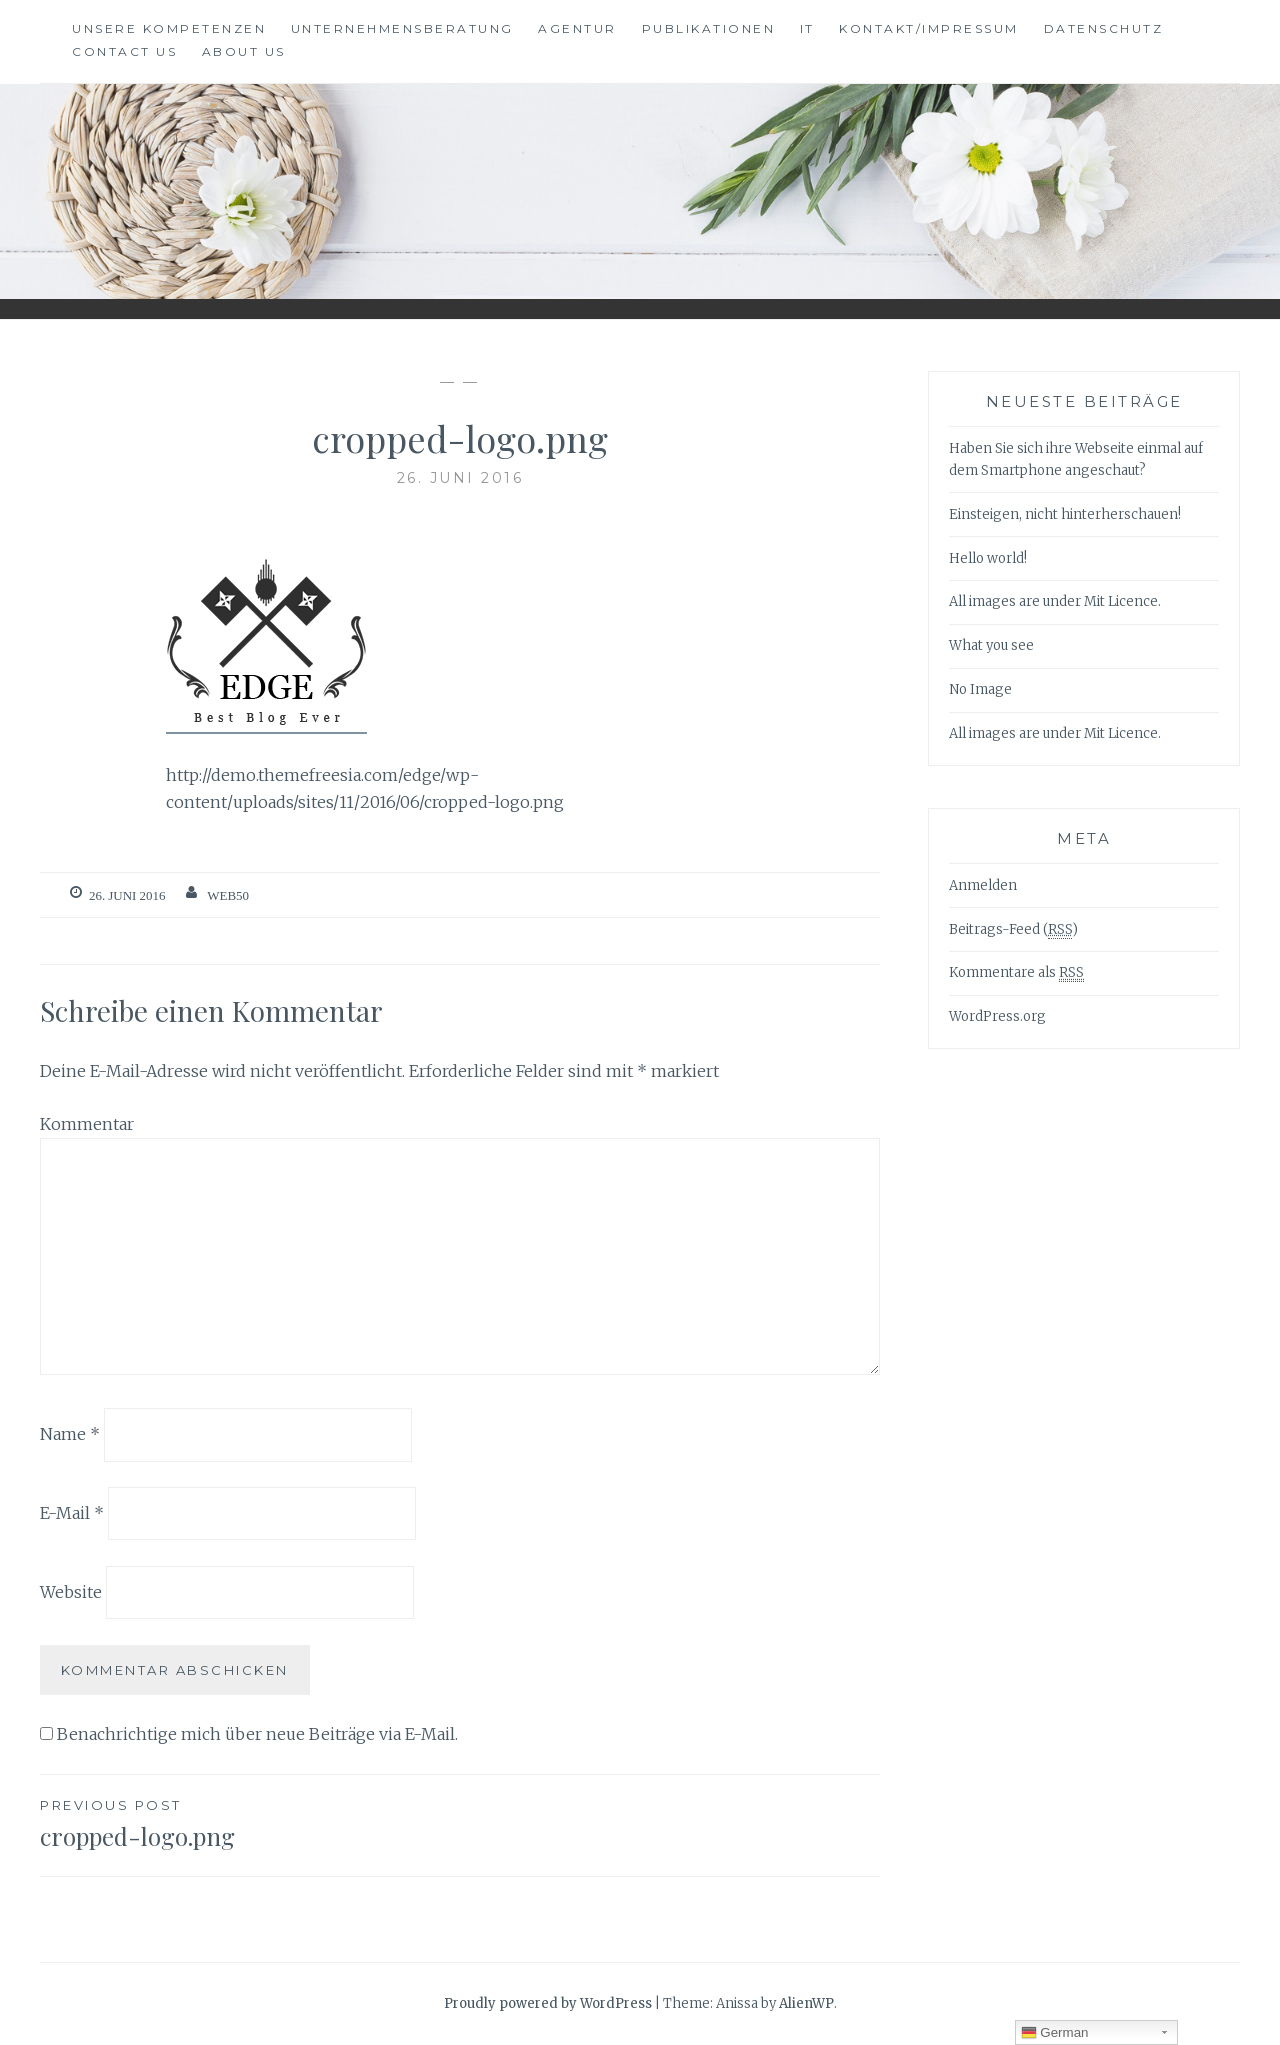 The width and height of the screenshot is (1280, 2045). I want to click on About Us, so click(244, 51).